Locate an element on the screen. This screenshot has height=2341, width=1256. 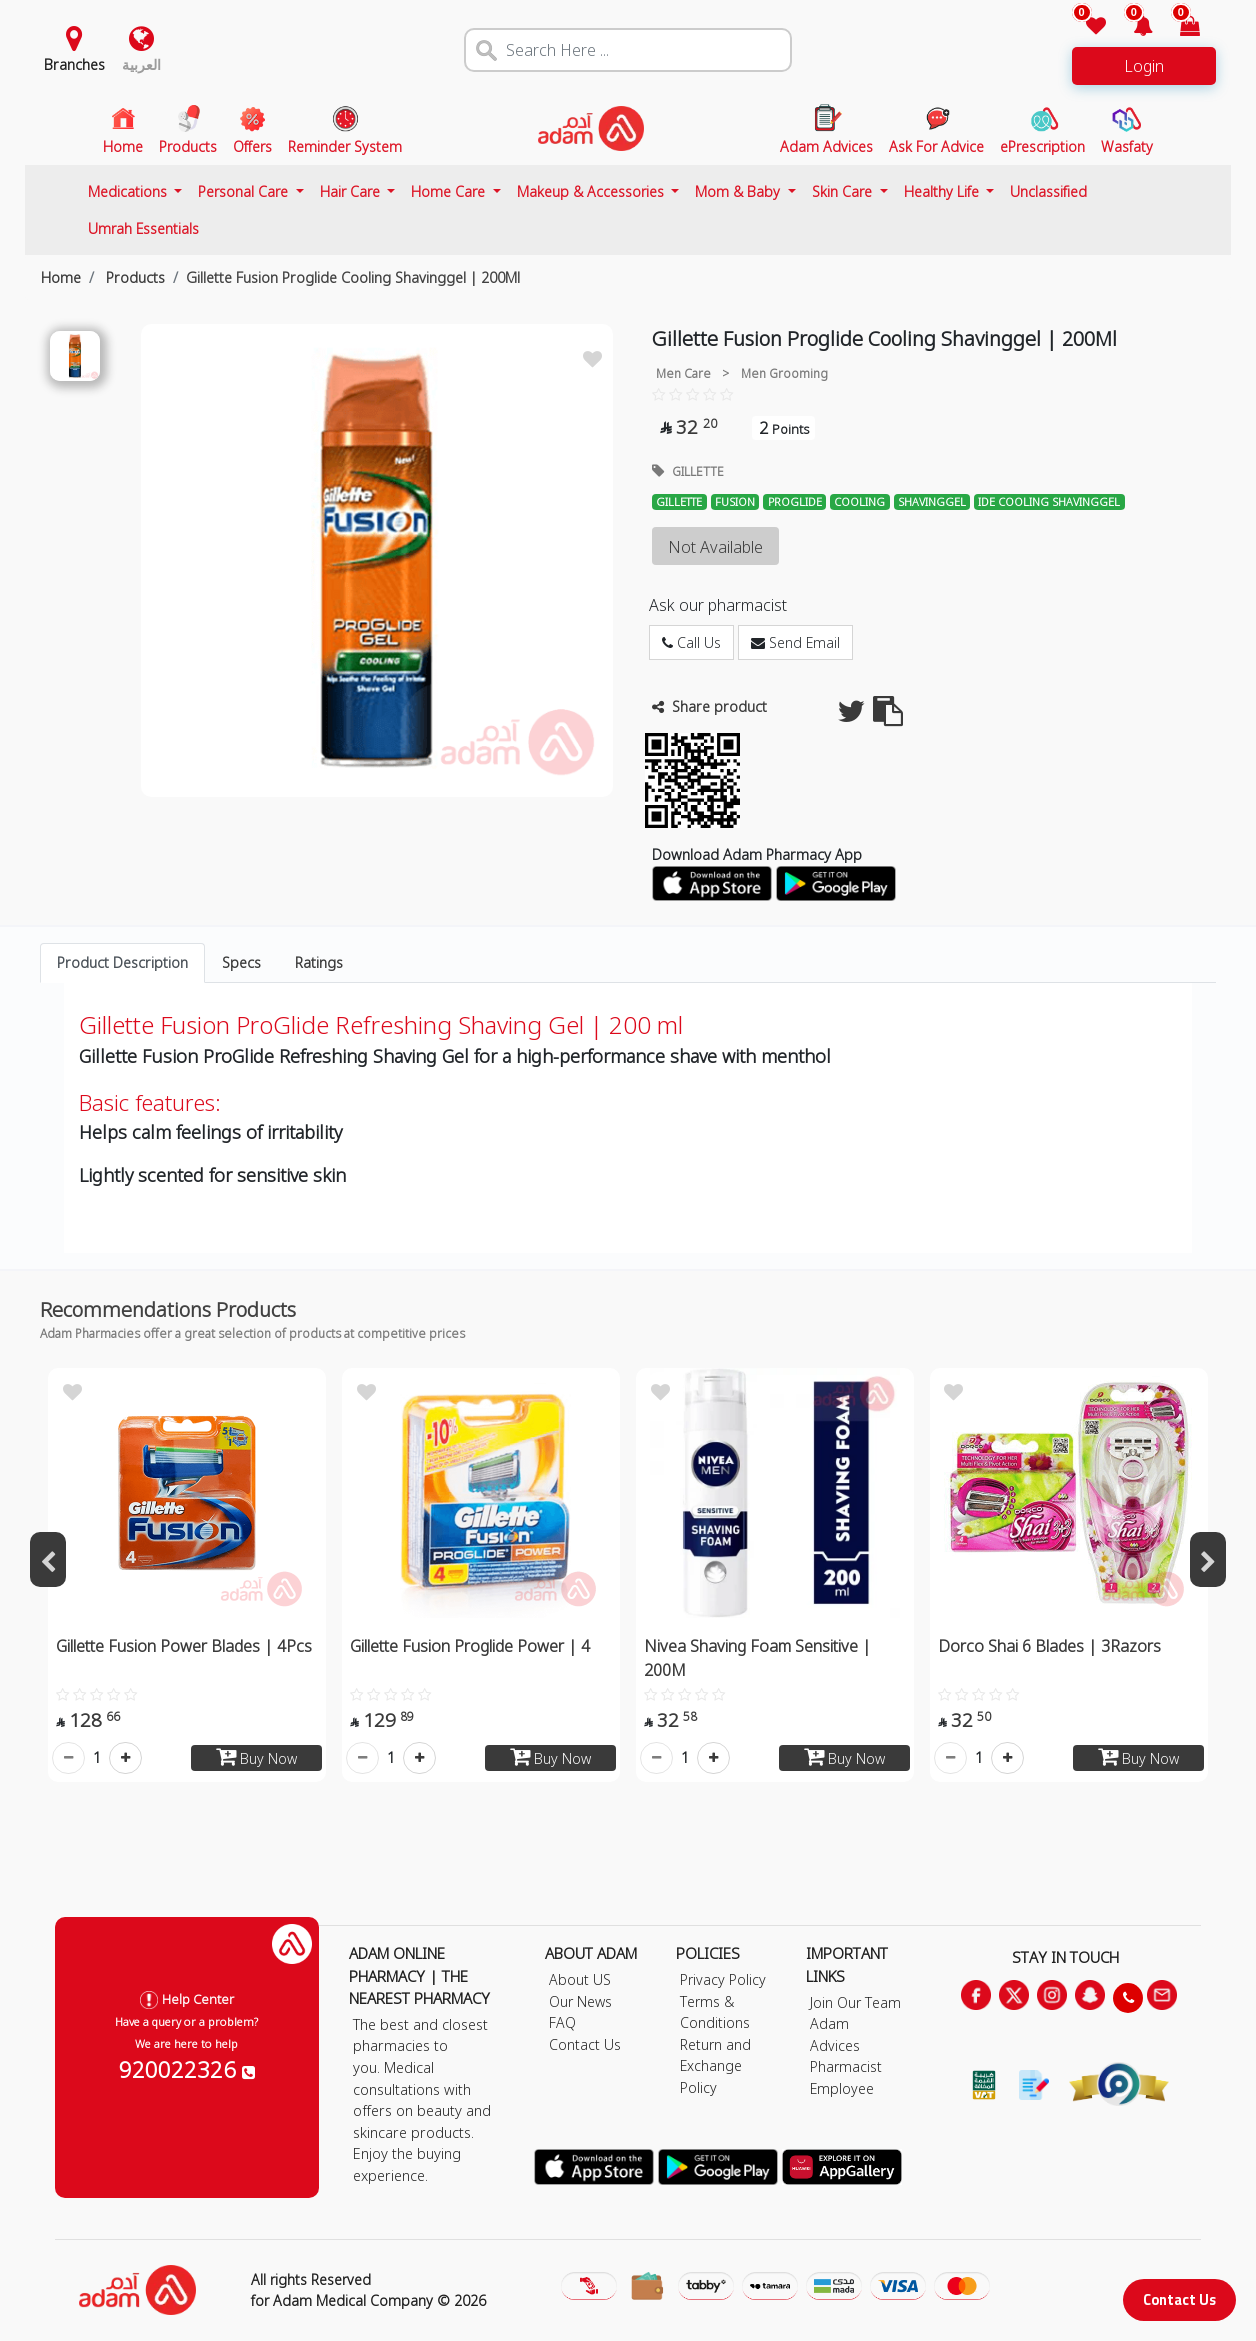
FAQ is located at coordinates (562, 2022).